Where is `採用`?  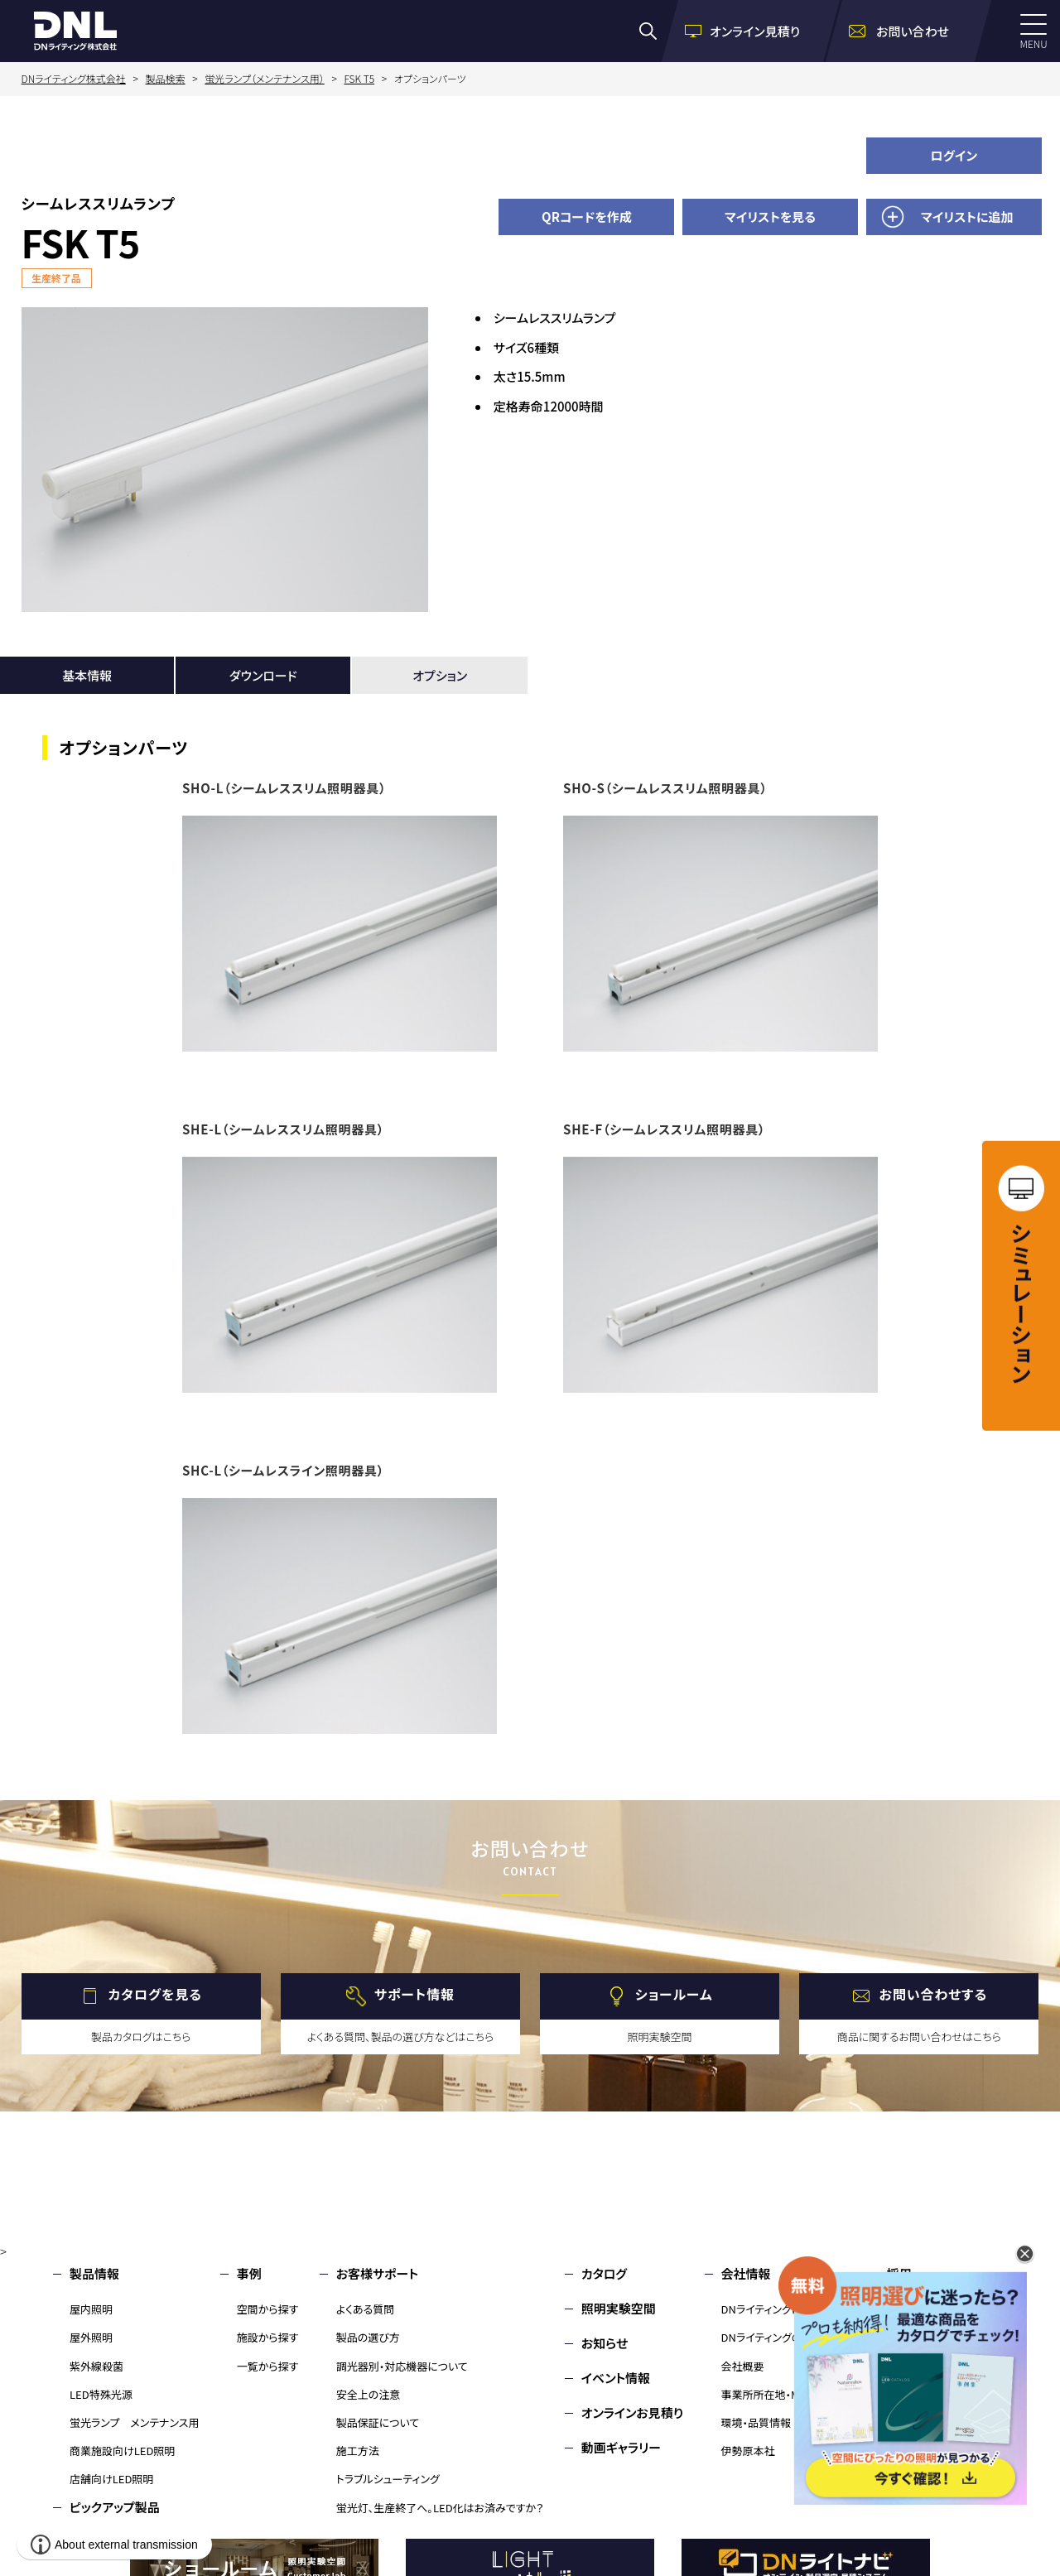 採用 is located at coordinates (899, 2273).